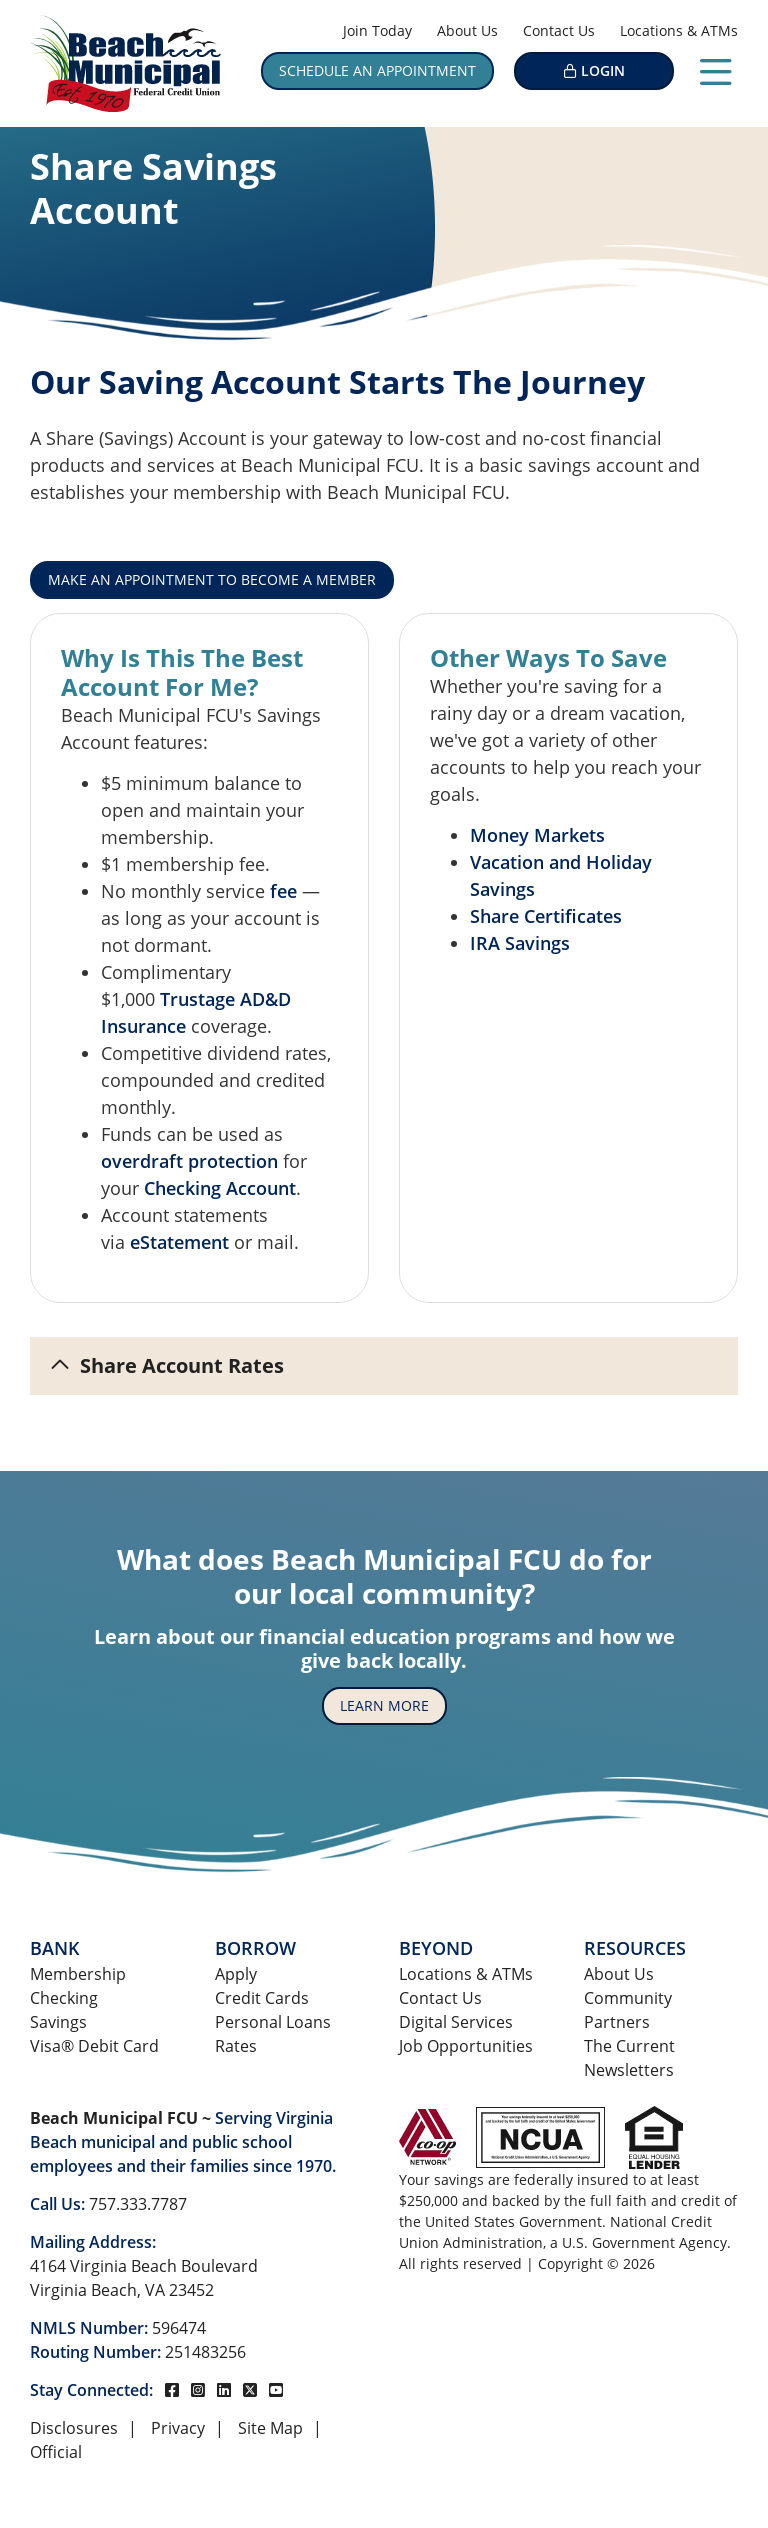 Image resolution: width=768 pixels, height=2528 pixels. What do you see at coordinates (64, 1998) in the screenshot?
I see `Checking` at bounding box center [64, 1998].